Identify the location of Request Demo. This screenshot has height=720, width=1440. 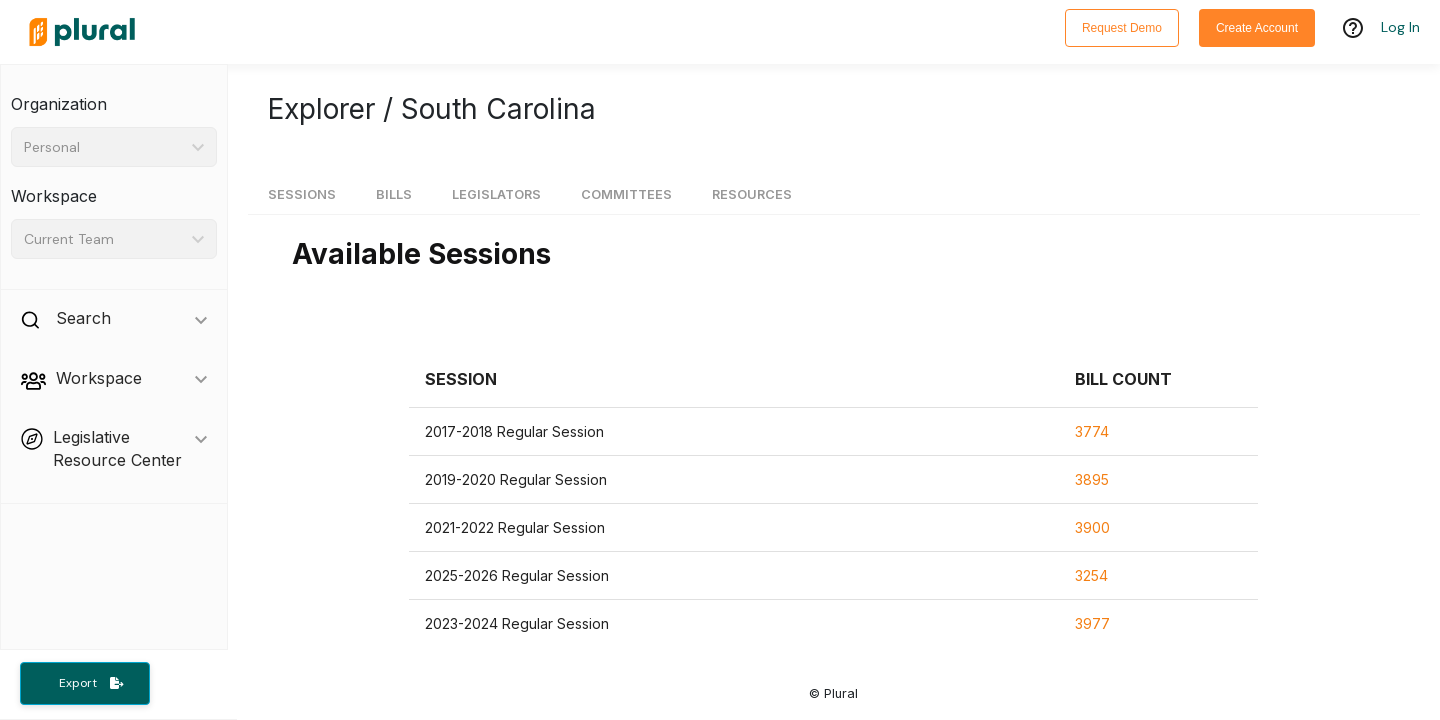
(1122, 28).